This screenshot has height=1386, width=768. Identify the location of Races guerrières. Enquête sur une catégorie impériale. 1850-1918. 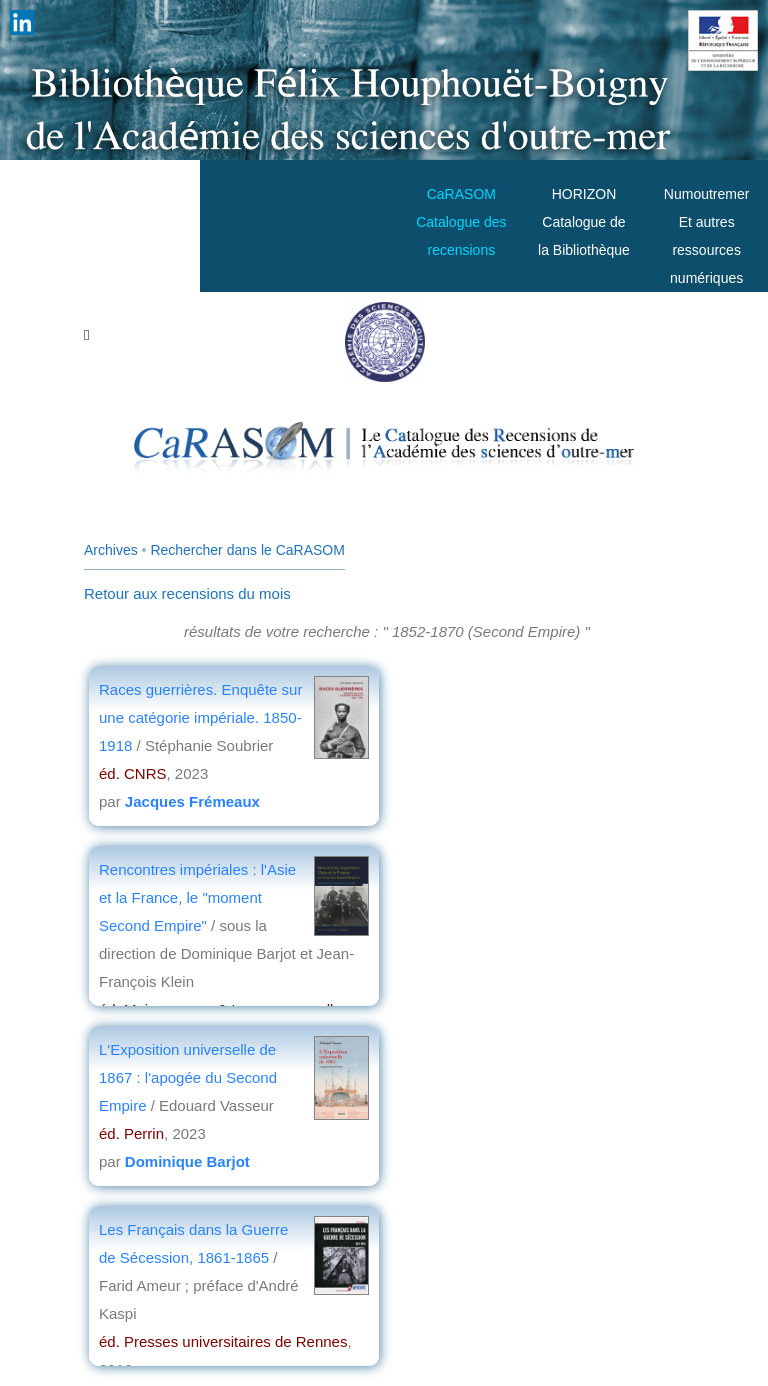
(200, 717).